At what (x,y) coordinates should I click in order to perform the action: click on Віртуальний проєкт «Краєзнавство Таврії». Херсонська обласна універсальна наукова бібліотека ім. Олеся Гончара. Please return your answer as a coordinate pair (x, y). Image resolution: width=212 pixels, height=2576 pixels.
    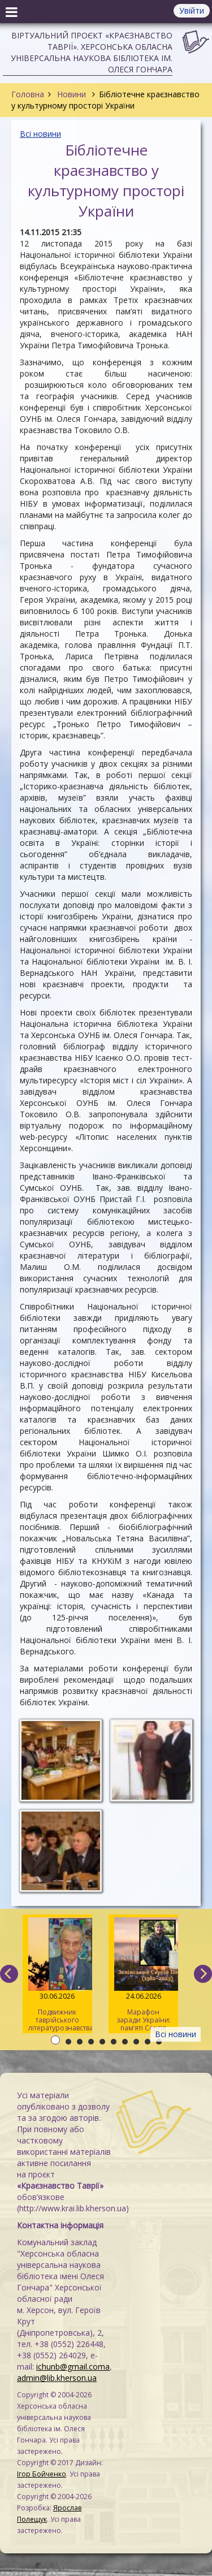
    Looking at the image, I should click on (91, 52).